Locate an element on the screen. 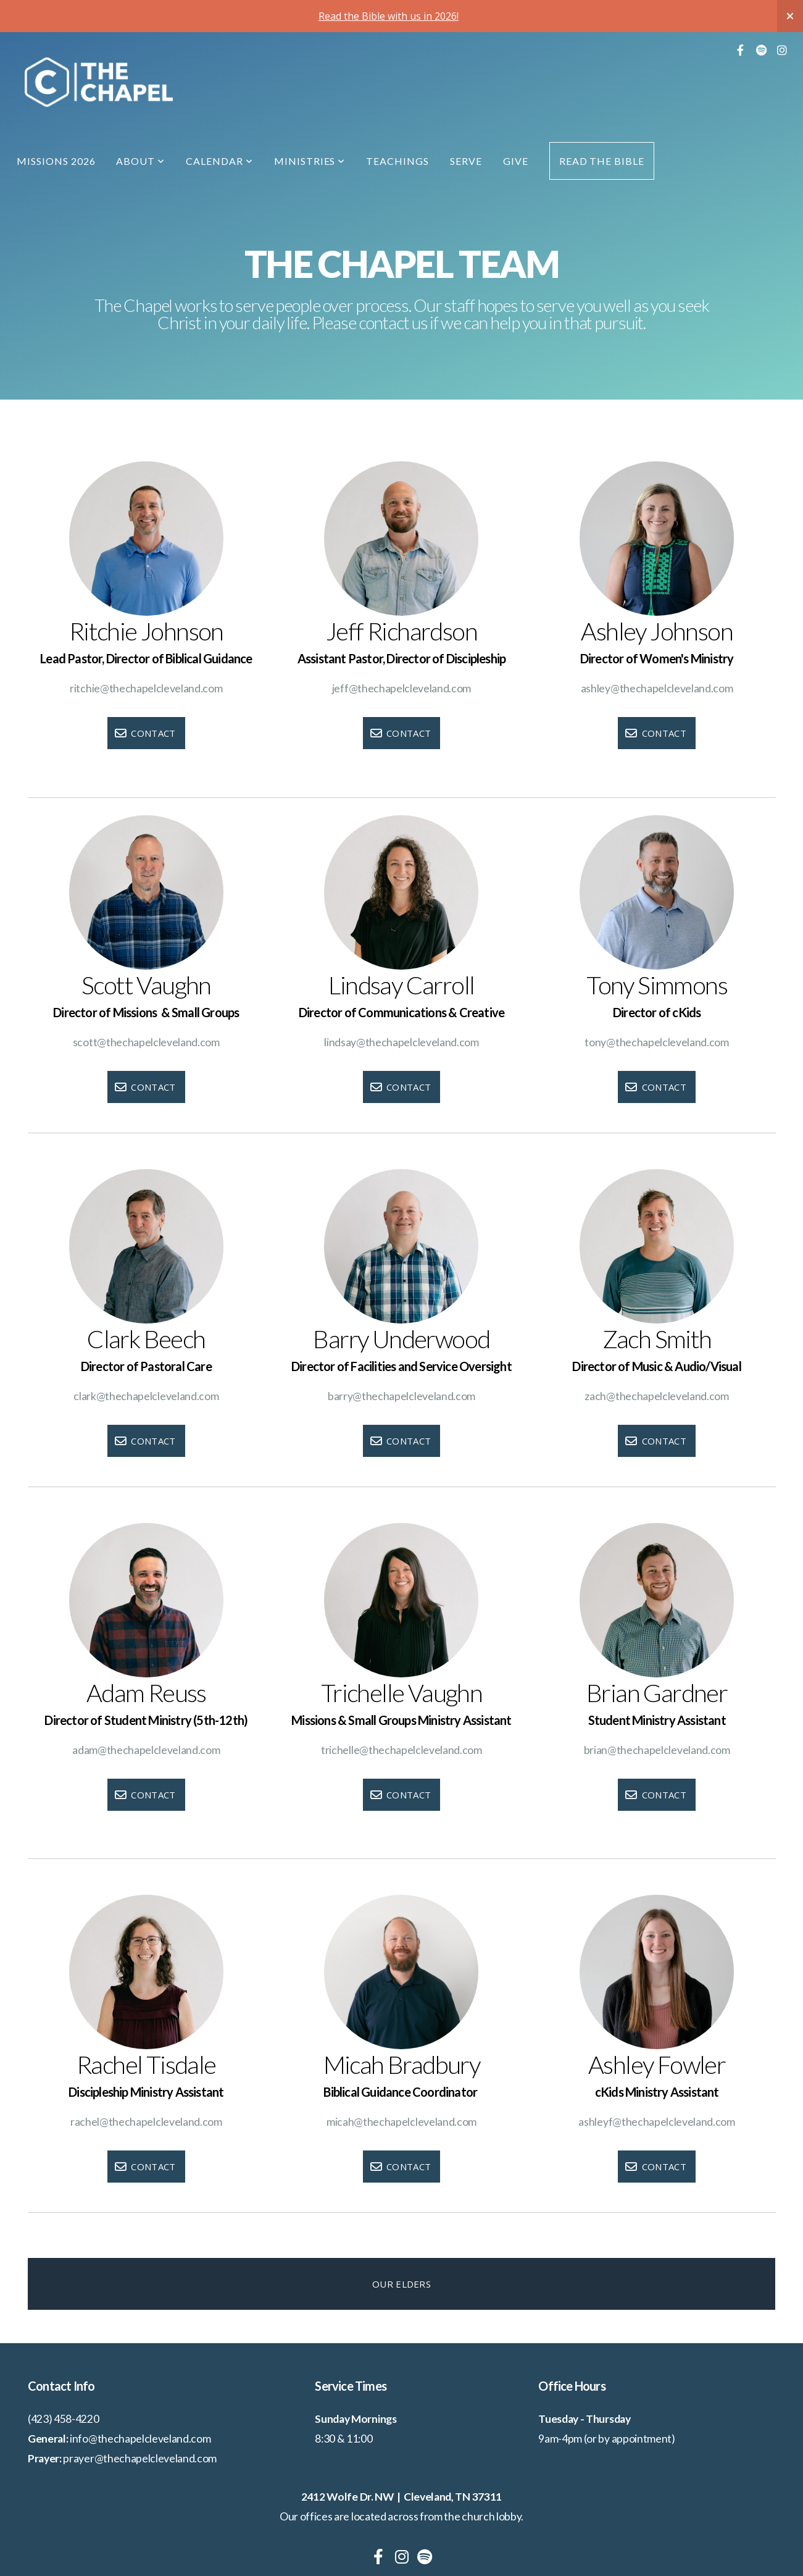 The height and width of the screenshot is (2576, 803). Calendar is located at coordinates (219, 161).